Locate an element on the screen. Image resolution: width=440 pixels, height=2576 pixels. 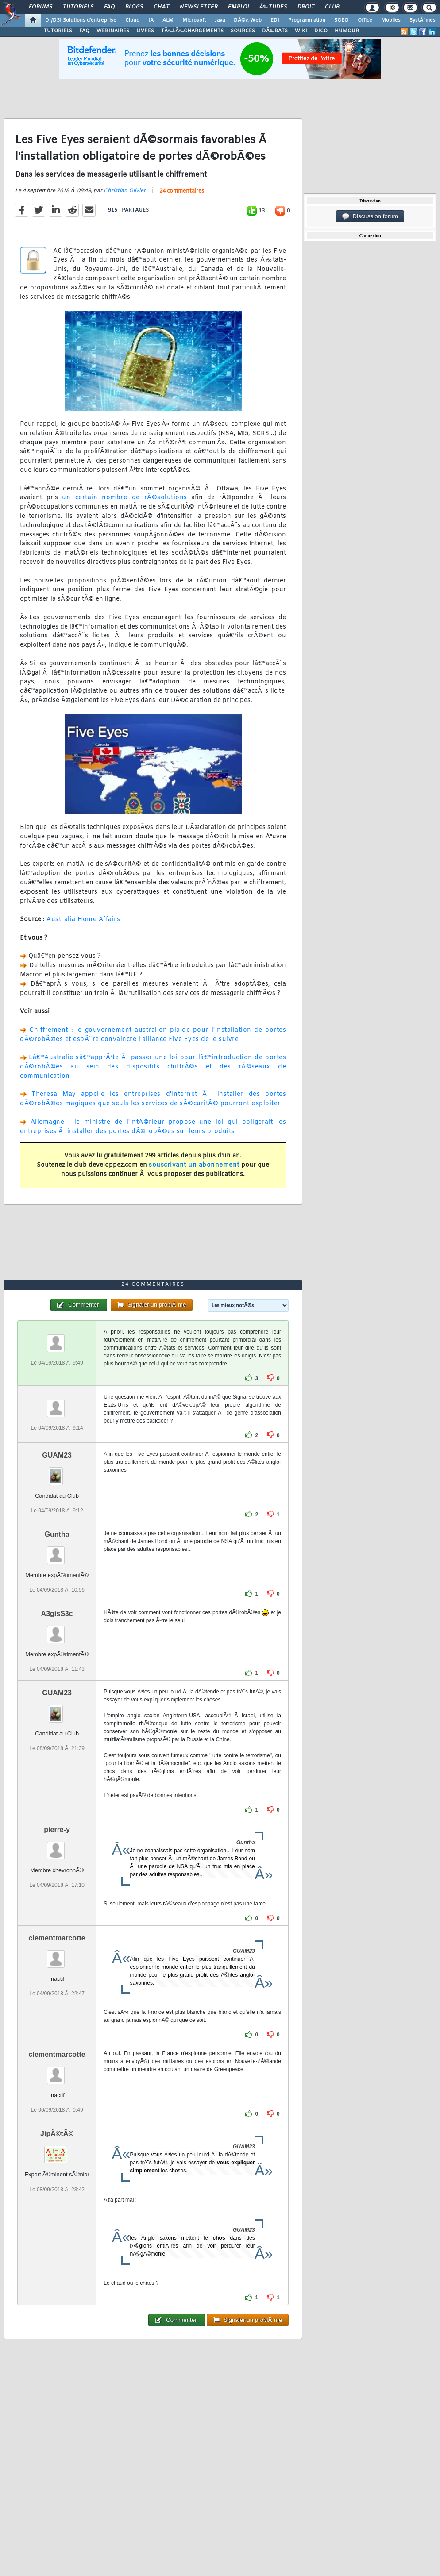
Mobiles is located at coordinates (391, 20).